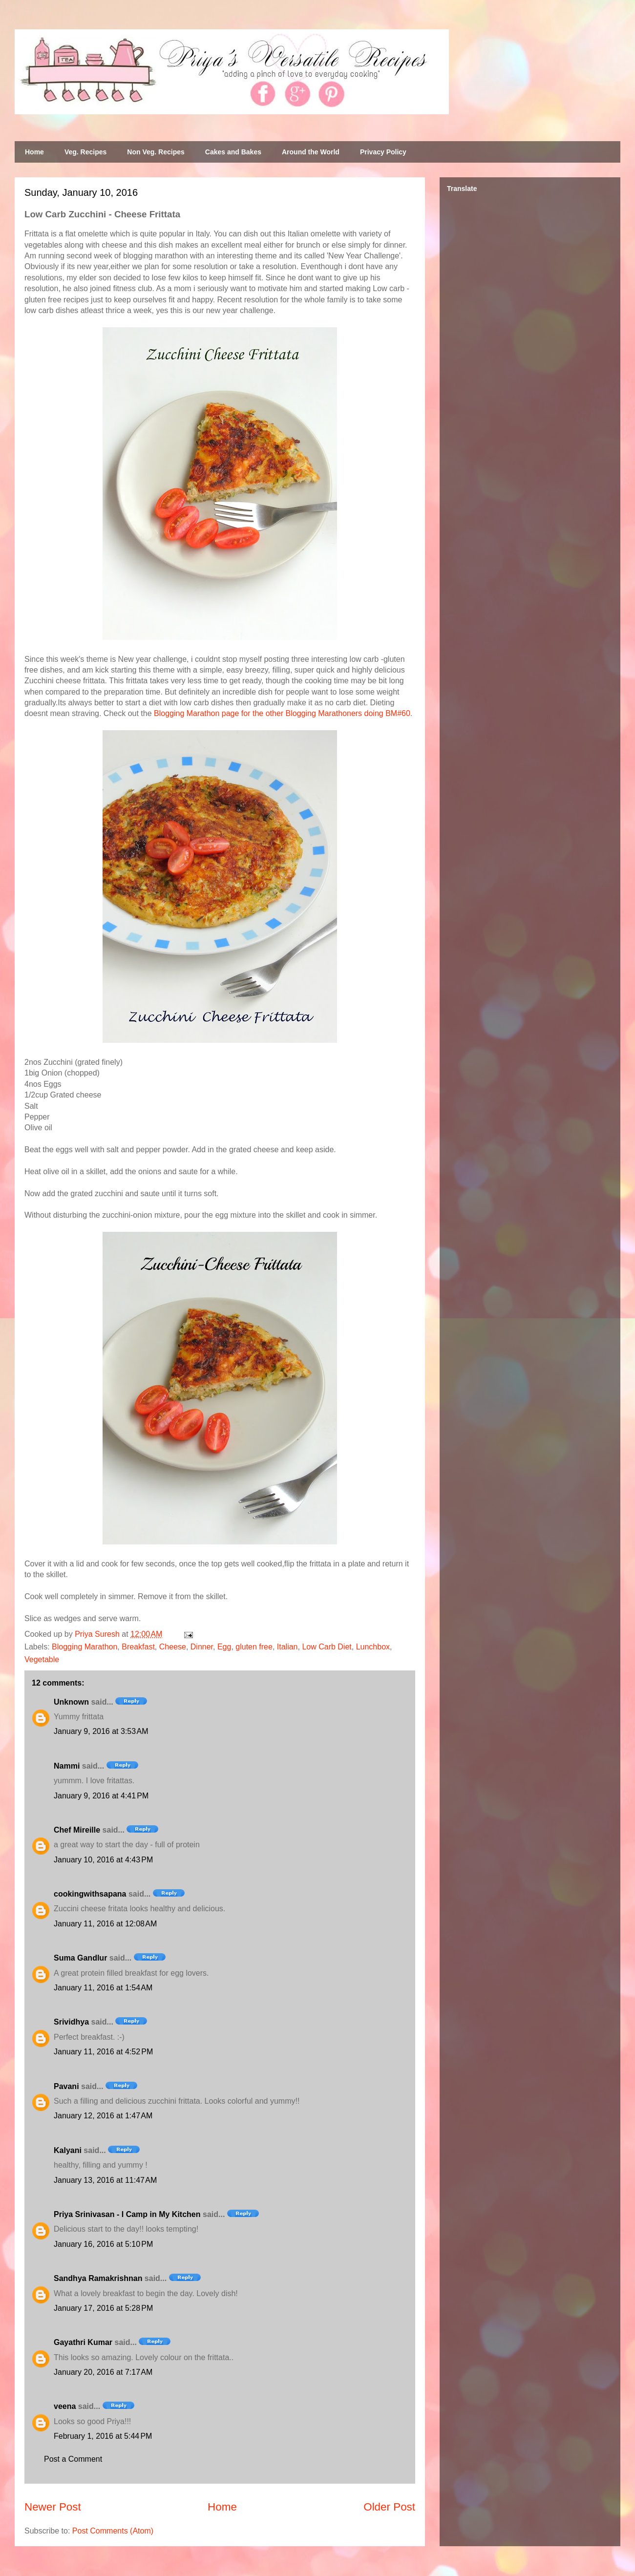 The width and height of the screenshot is (635, 2576). What do you see at coordinates (127, 2214) in the screenshot?
I see `Priya Srinivasan - I Camp in My Kitchen` at bounding box center [127, 2214].